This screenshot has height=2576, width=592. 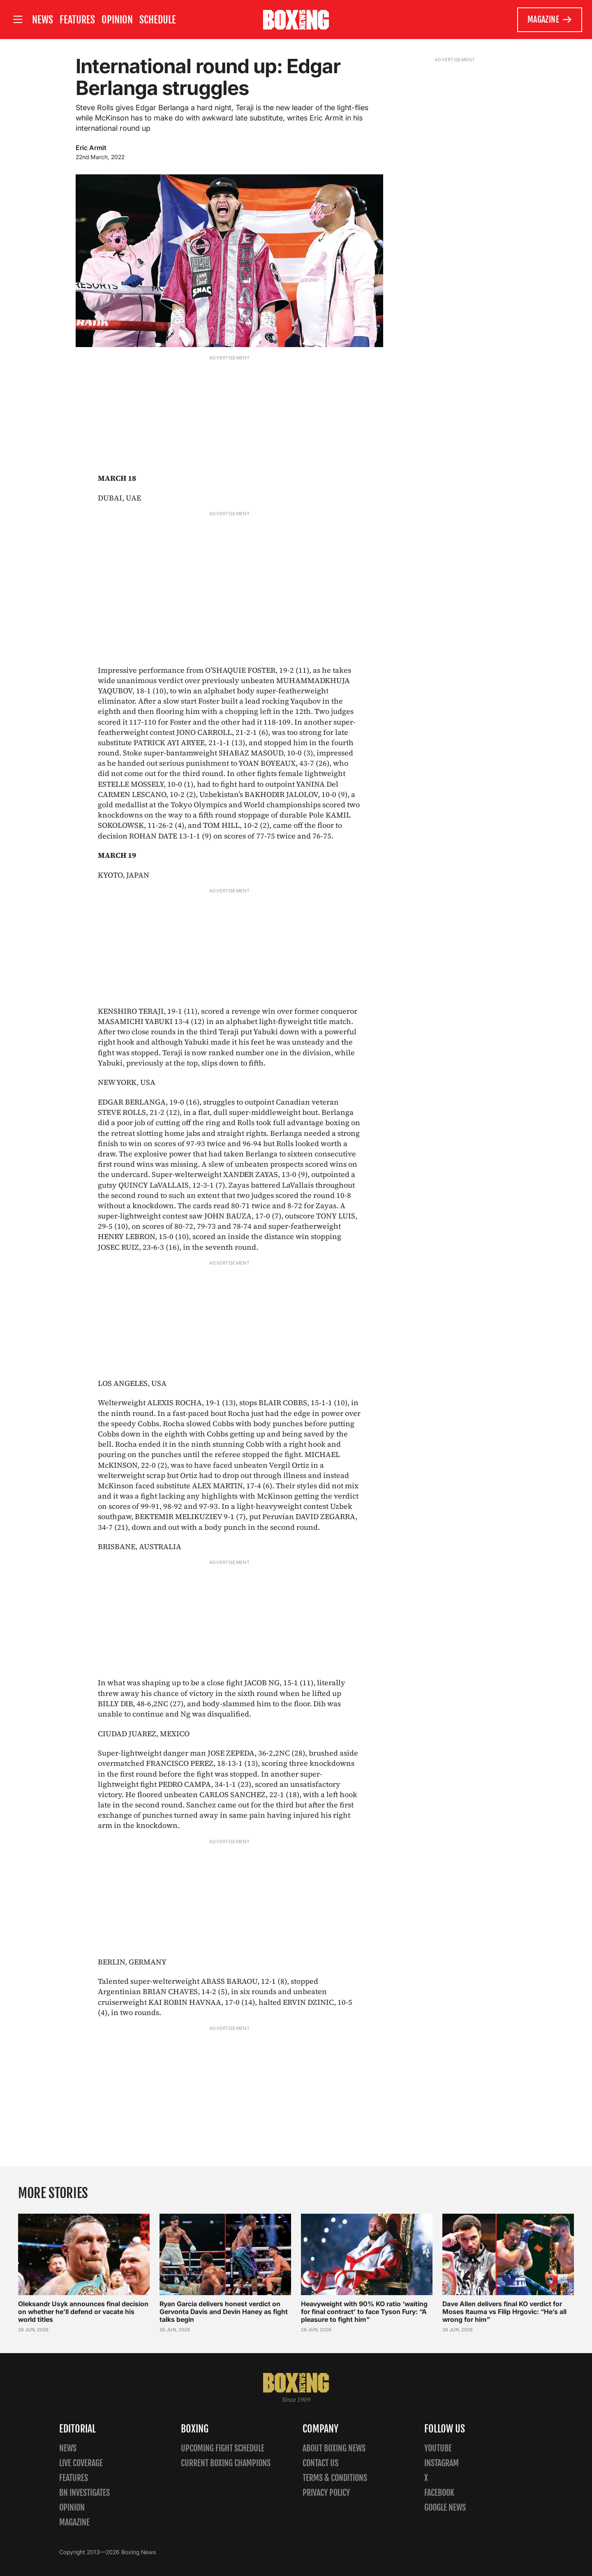 What do you see at coordinates (42, 20) in the screenshot?
I see `News` at bounding box center [42, 20].